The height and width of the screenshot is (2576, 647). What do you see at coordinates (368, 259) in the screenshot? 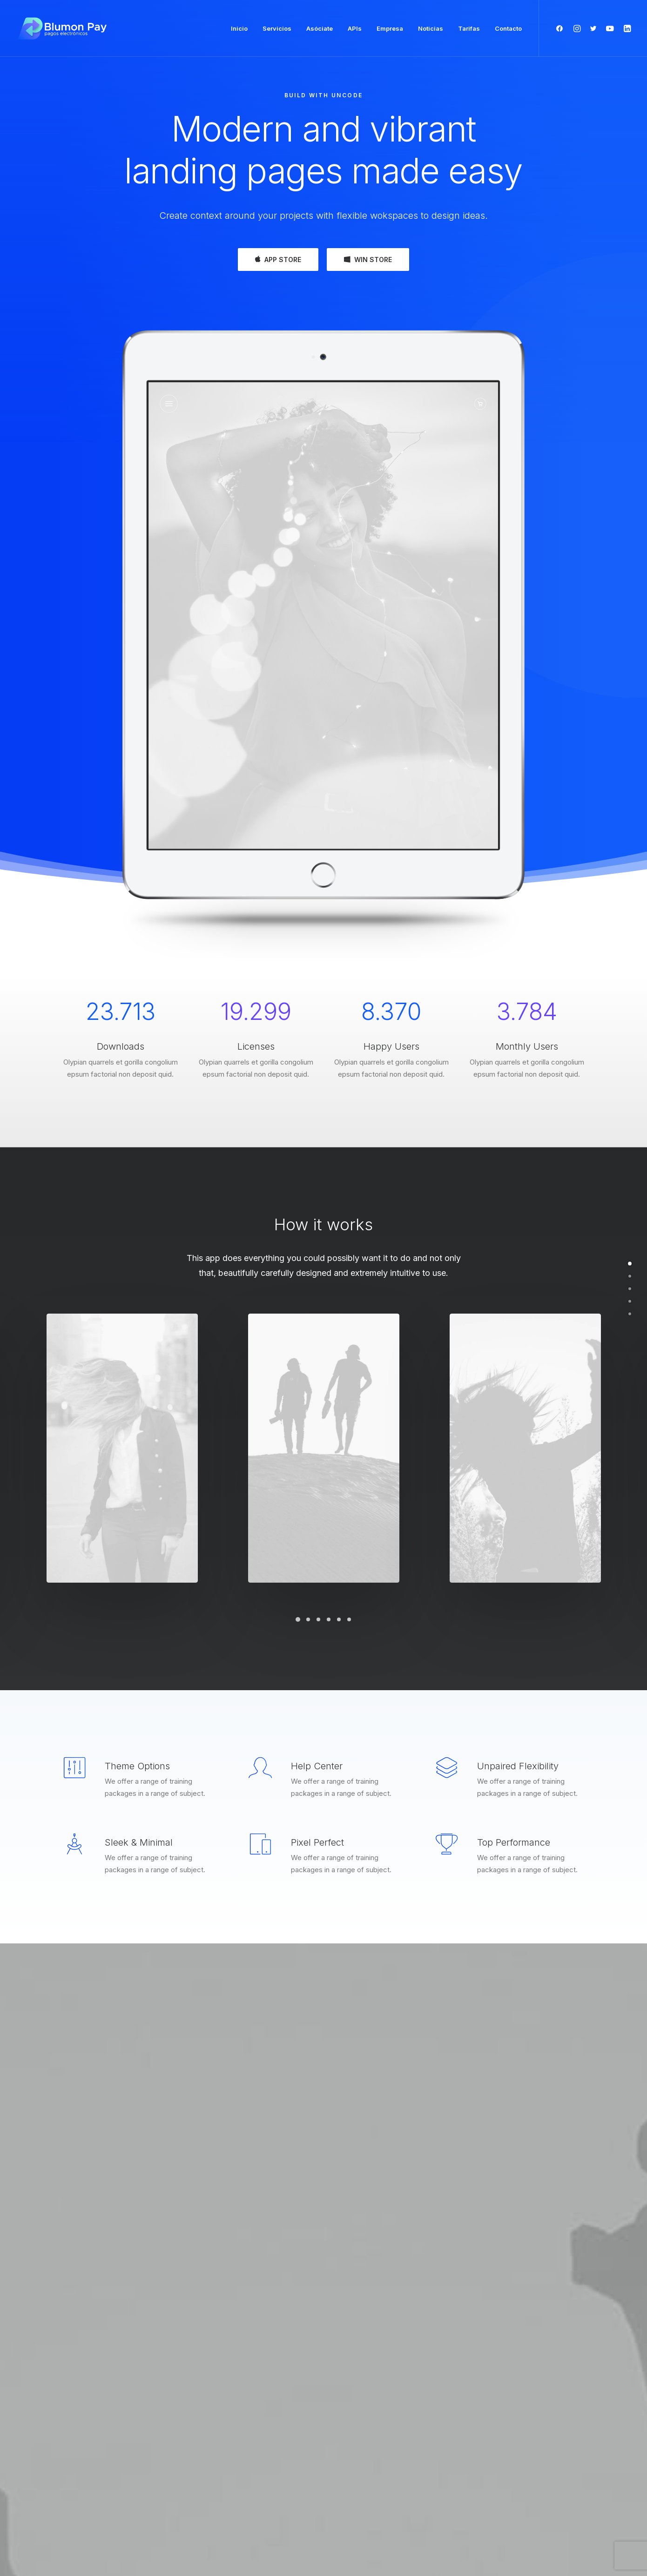
I see `WIN STORE` at bounding box center [368, 259].